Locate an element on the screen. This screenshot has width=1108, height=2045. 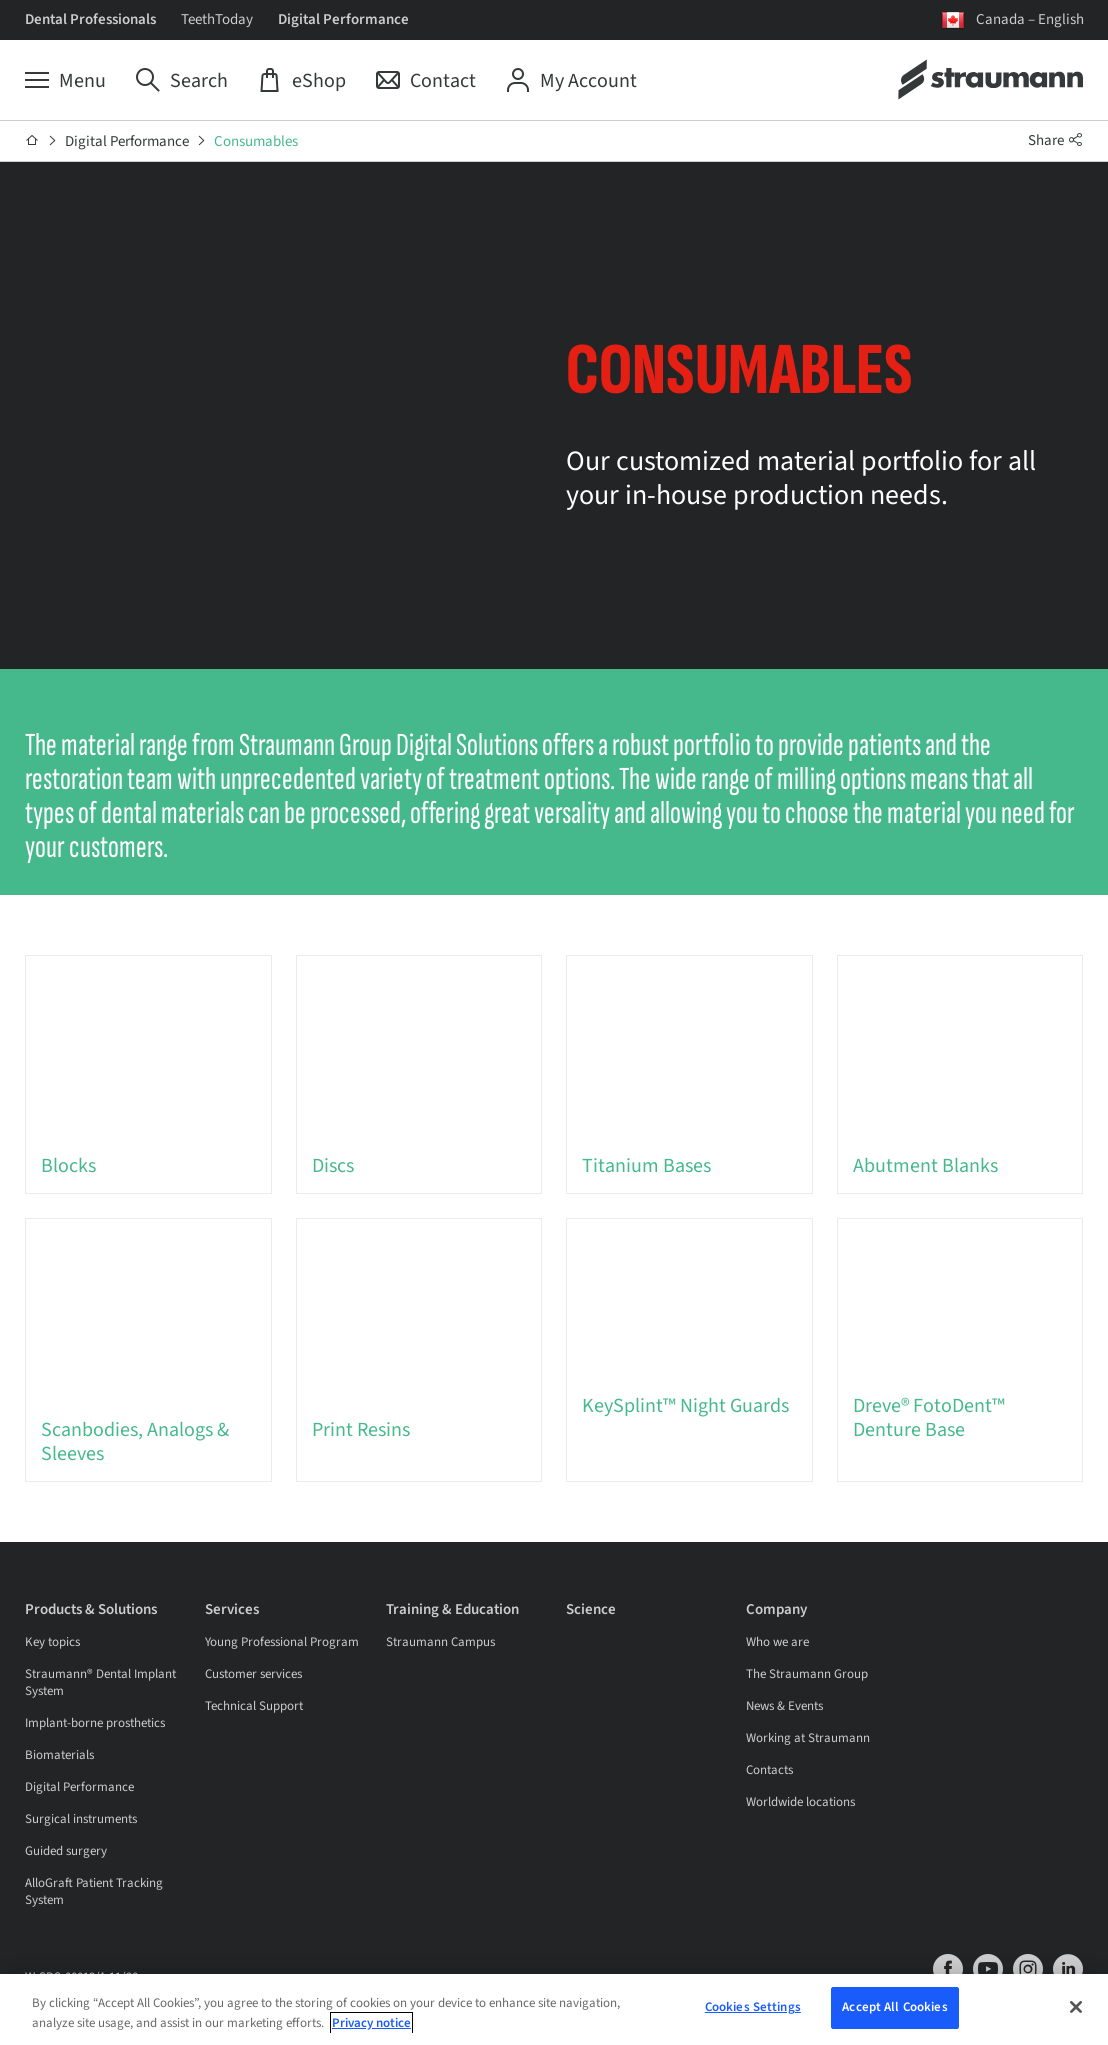
Customer services is located at coordinates (253, 1675).